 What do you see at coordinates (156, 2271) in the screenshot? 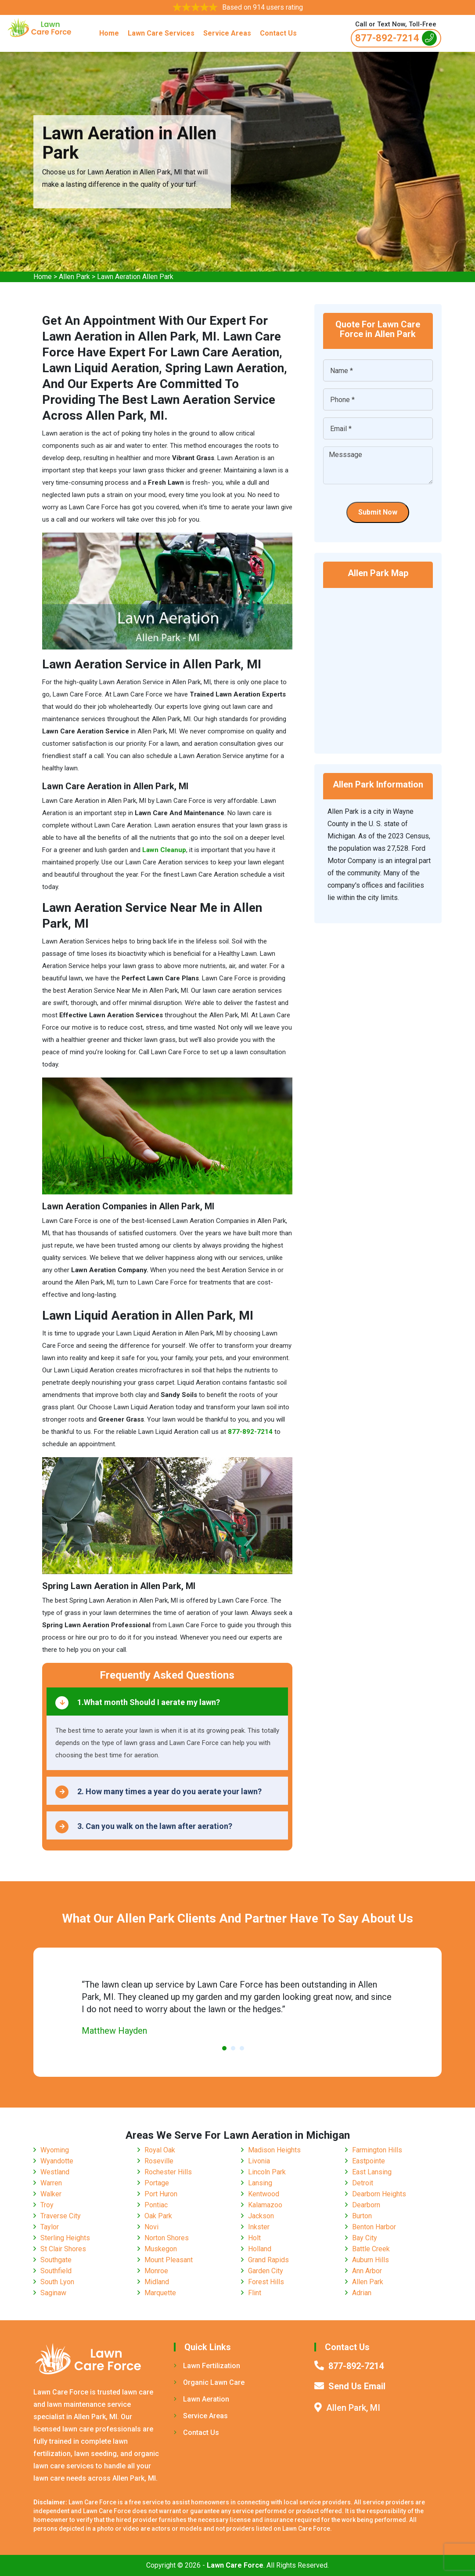
I see `Monroe` at bounding box center [156, 2271].